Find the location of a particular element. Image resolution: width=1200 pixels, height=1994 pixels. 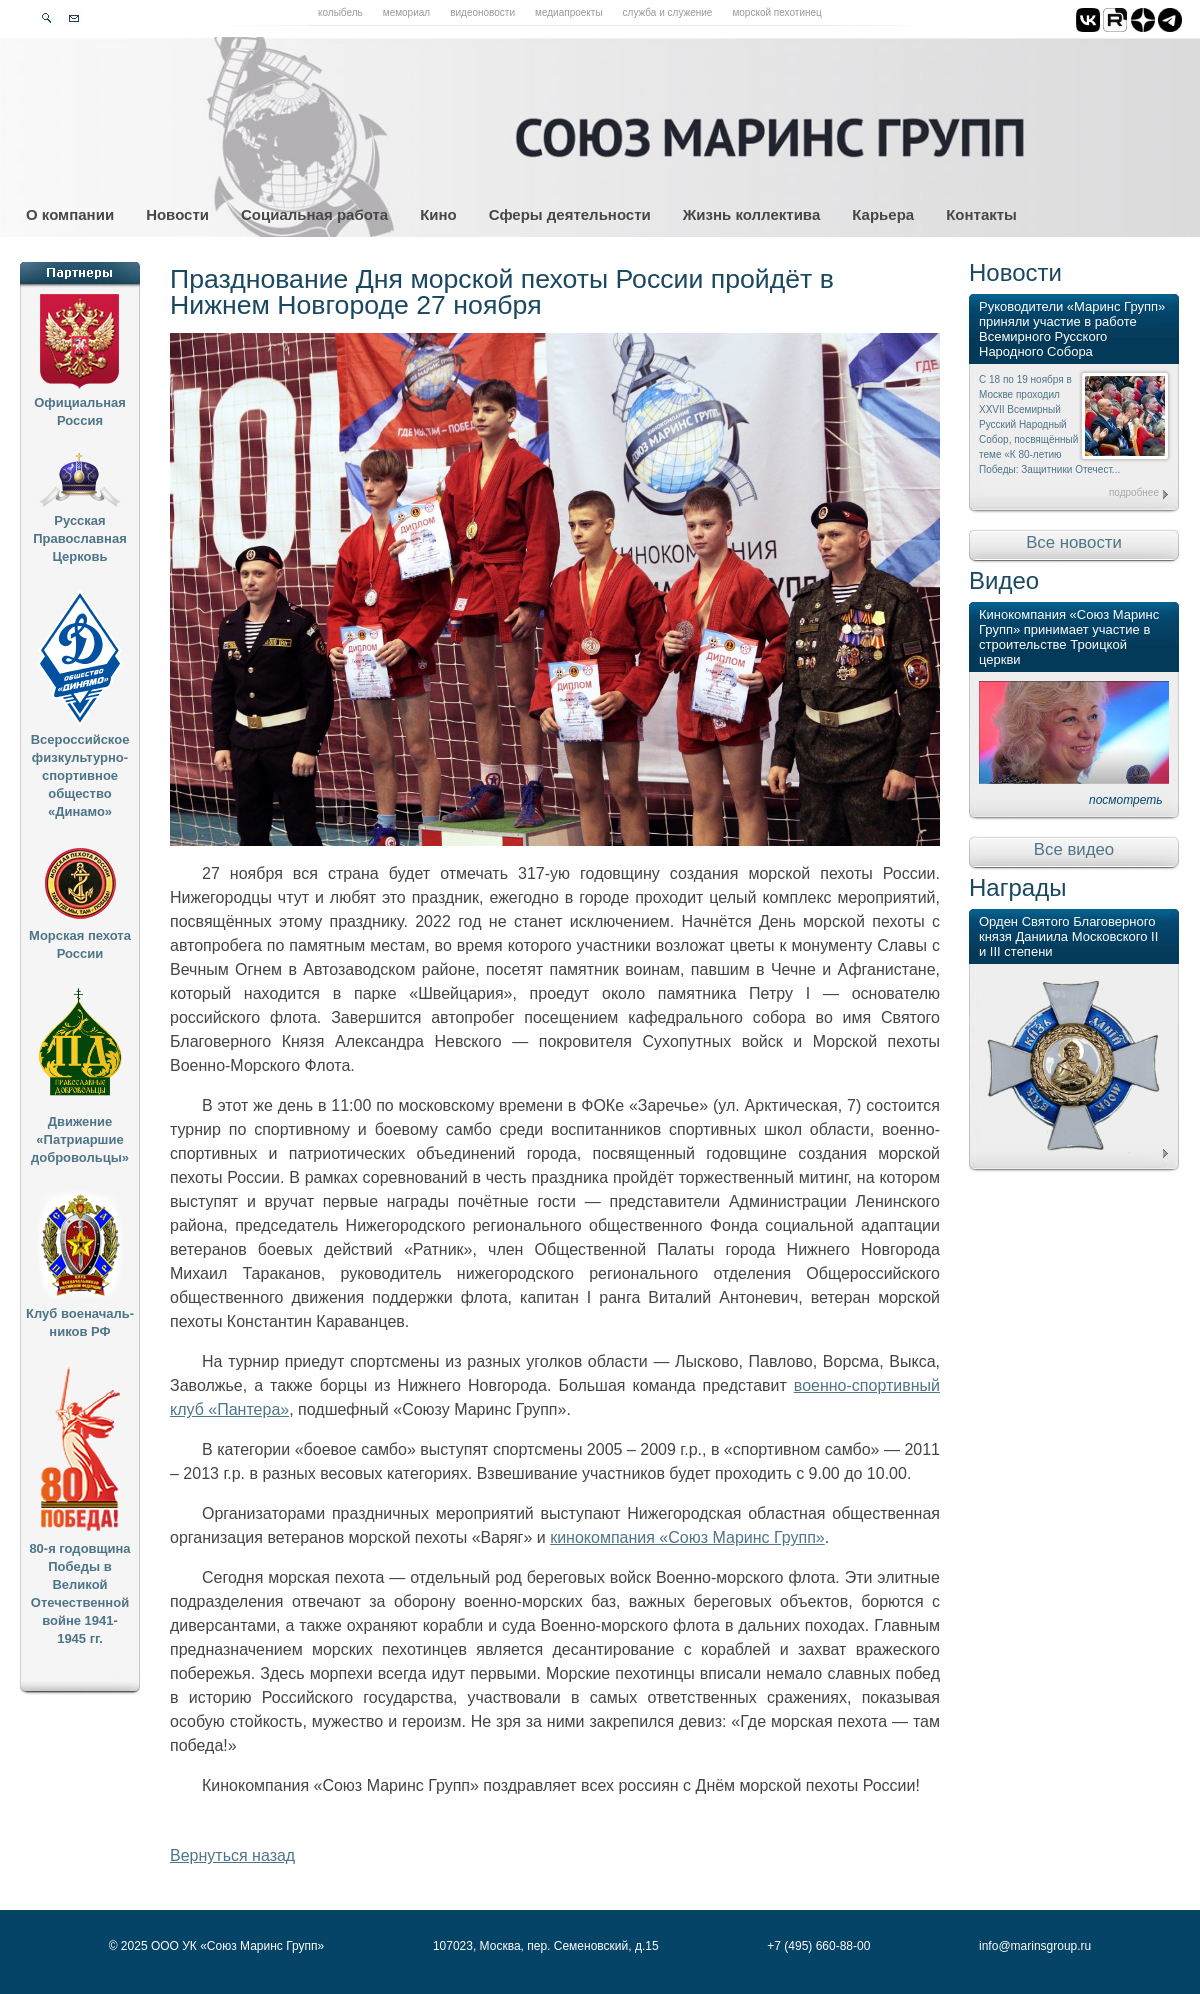

Жизнь коллектива is located at coordinates (751, 214).